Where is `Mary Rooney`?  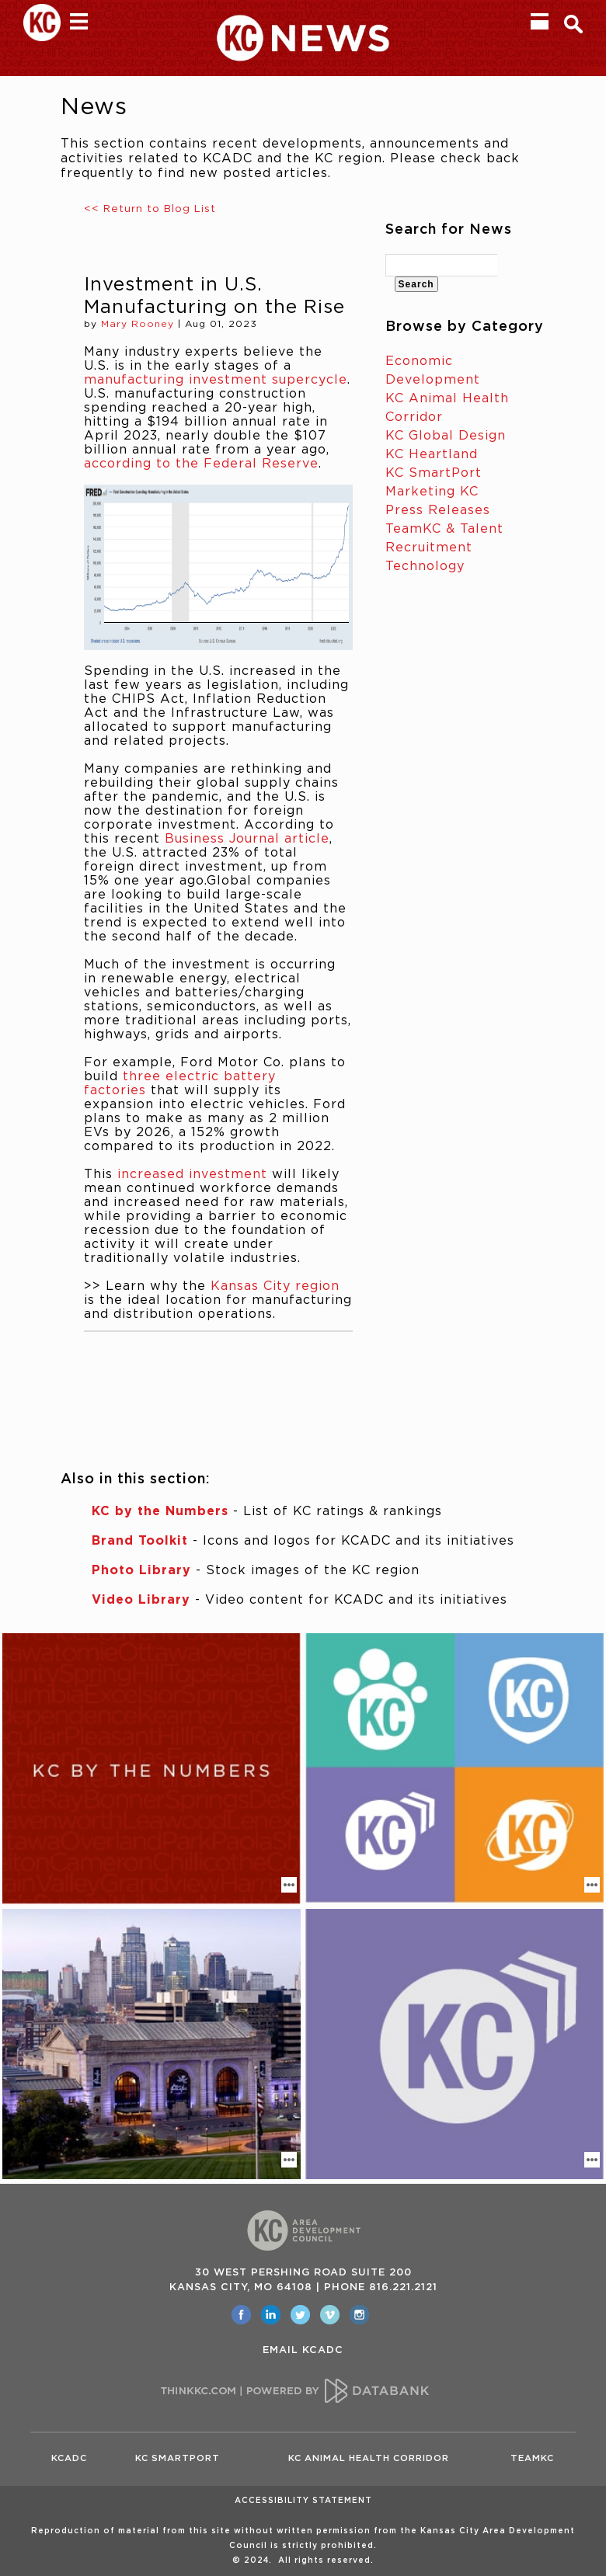
Mary Rooney is located at coordinates (137, 324).